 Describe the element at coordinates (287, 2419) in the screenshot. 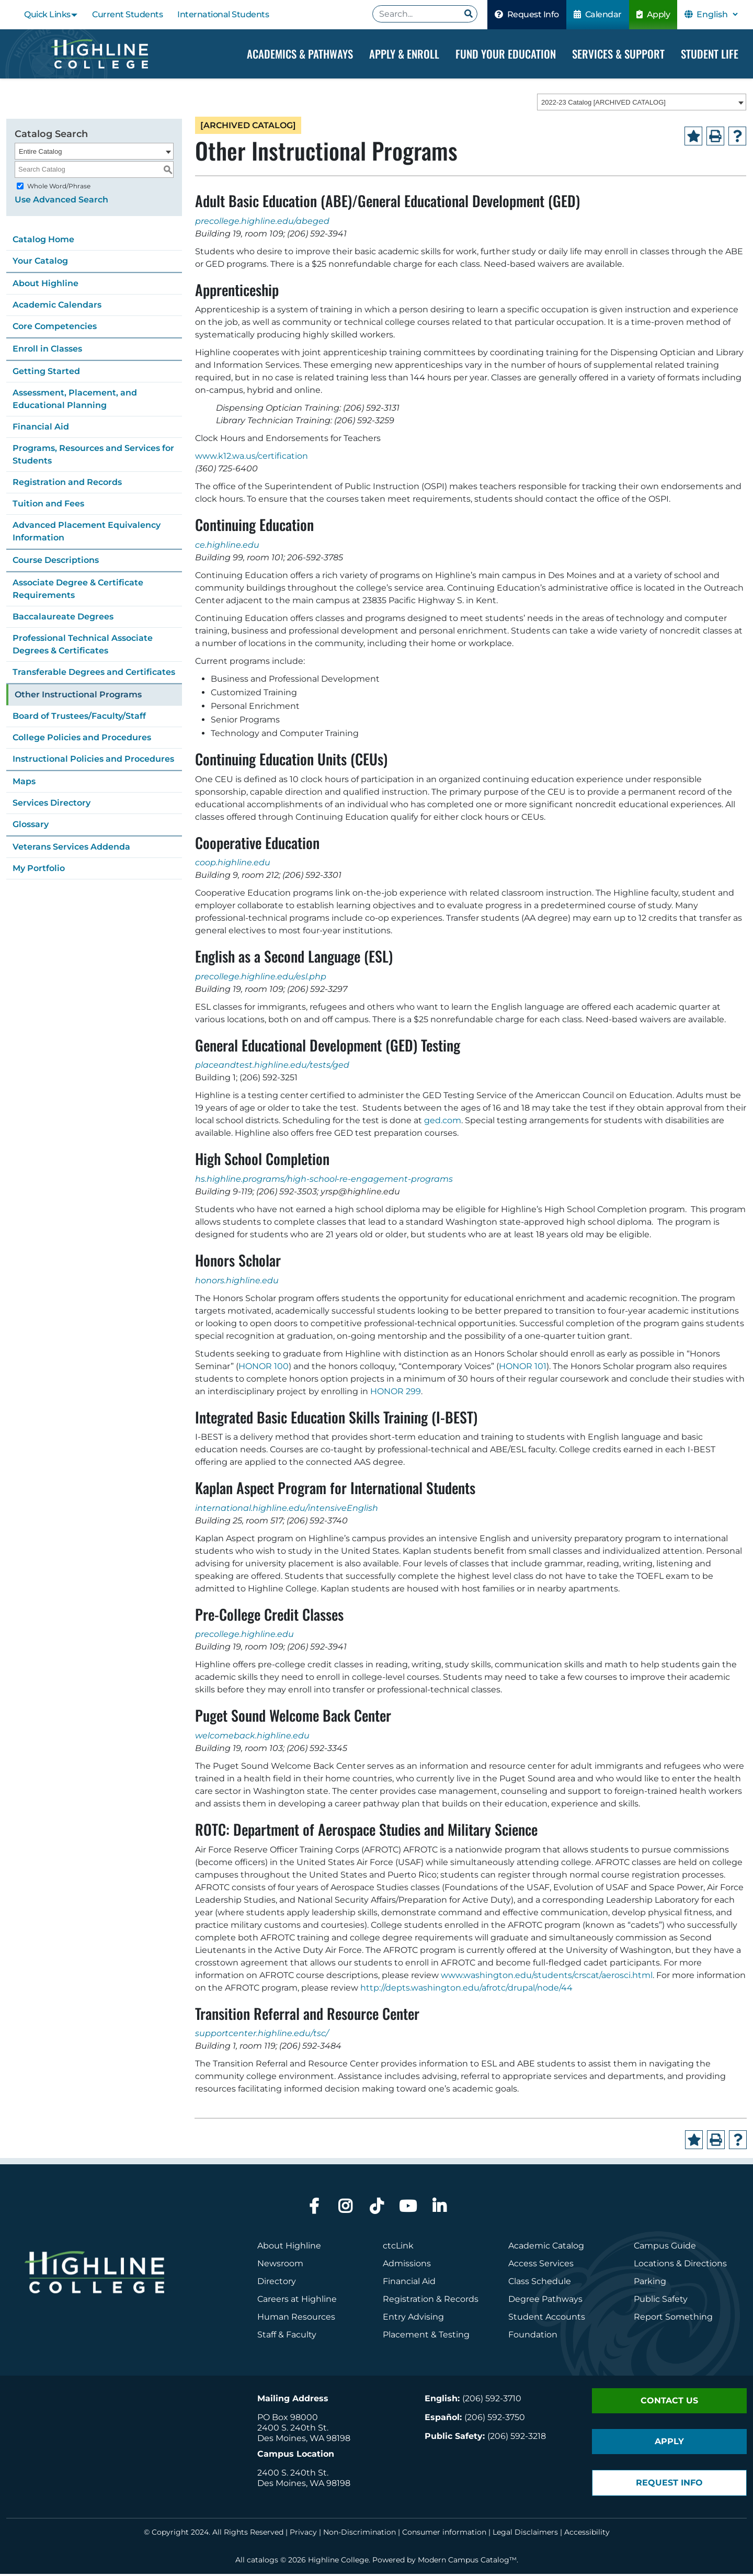

I see `PO Box 98000` at that location.